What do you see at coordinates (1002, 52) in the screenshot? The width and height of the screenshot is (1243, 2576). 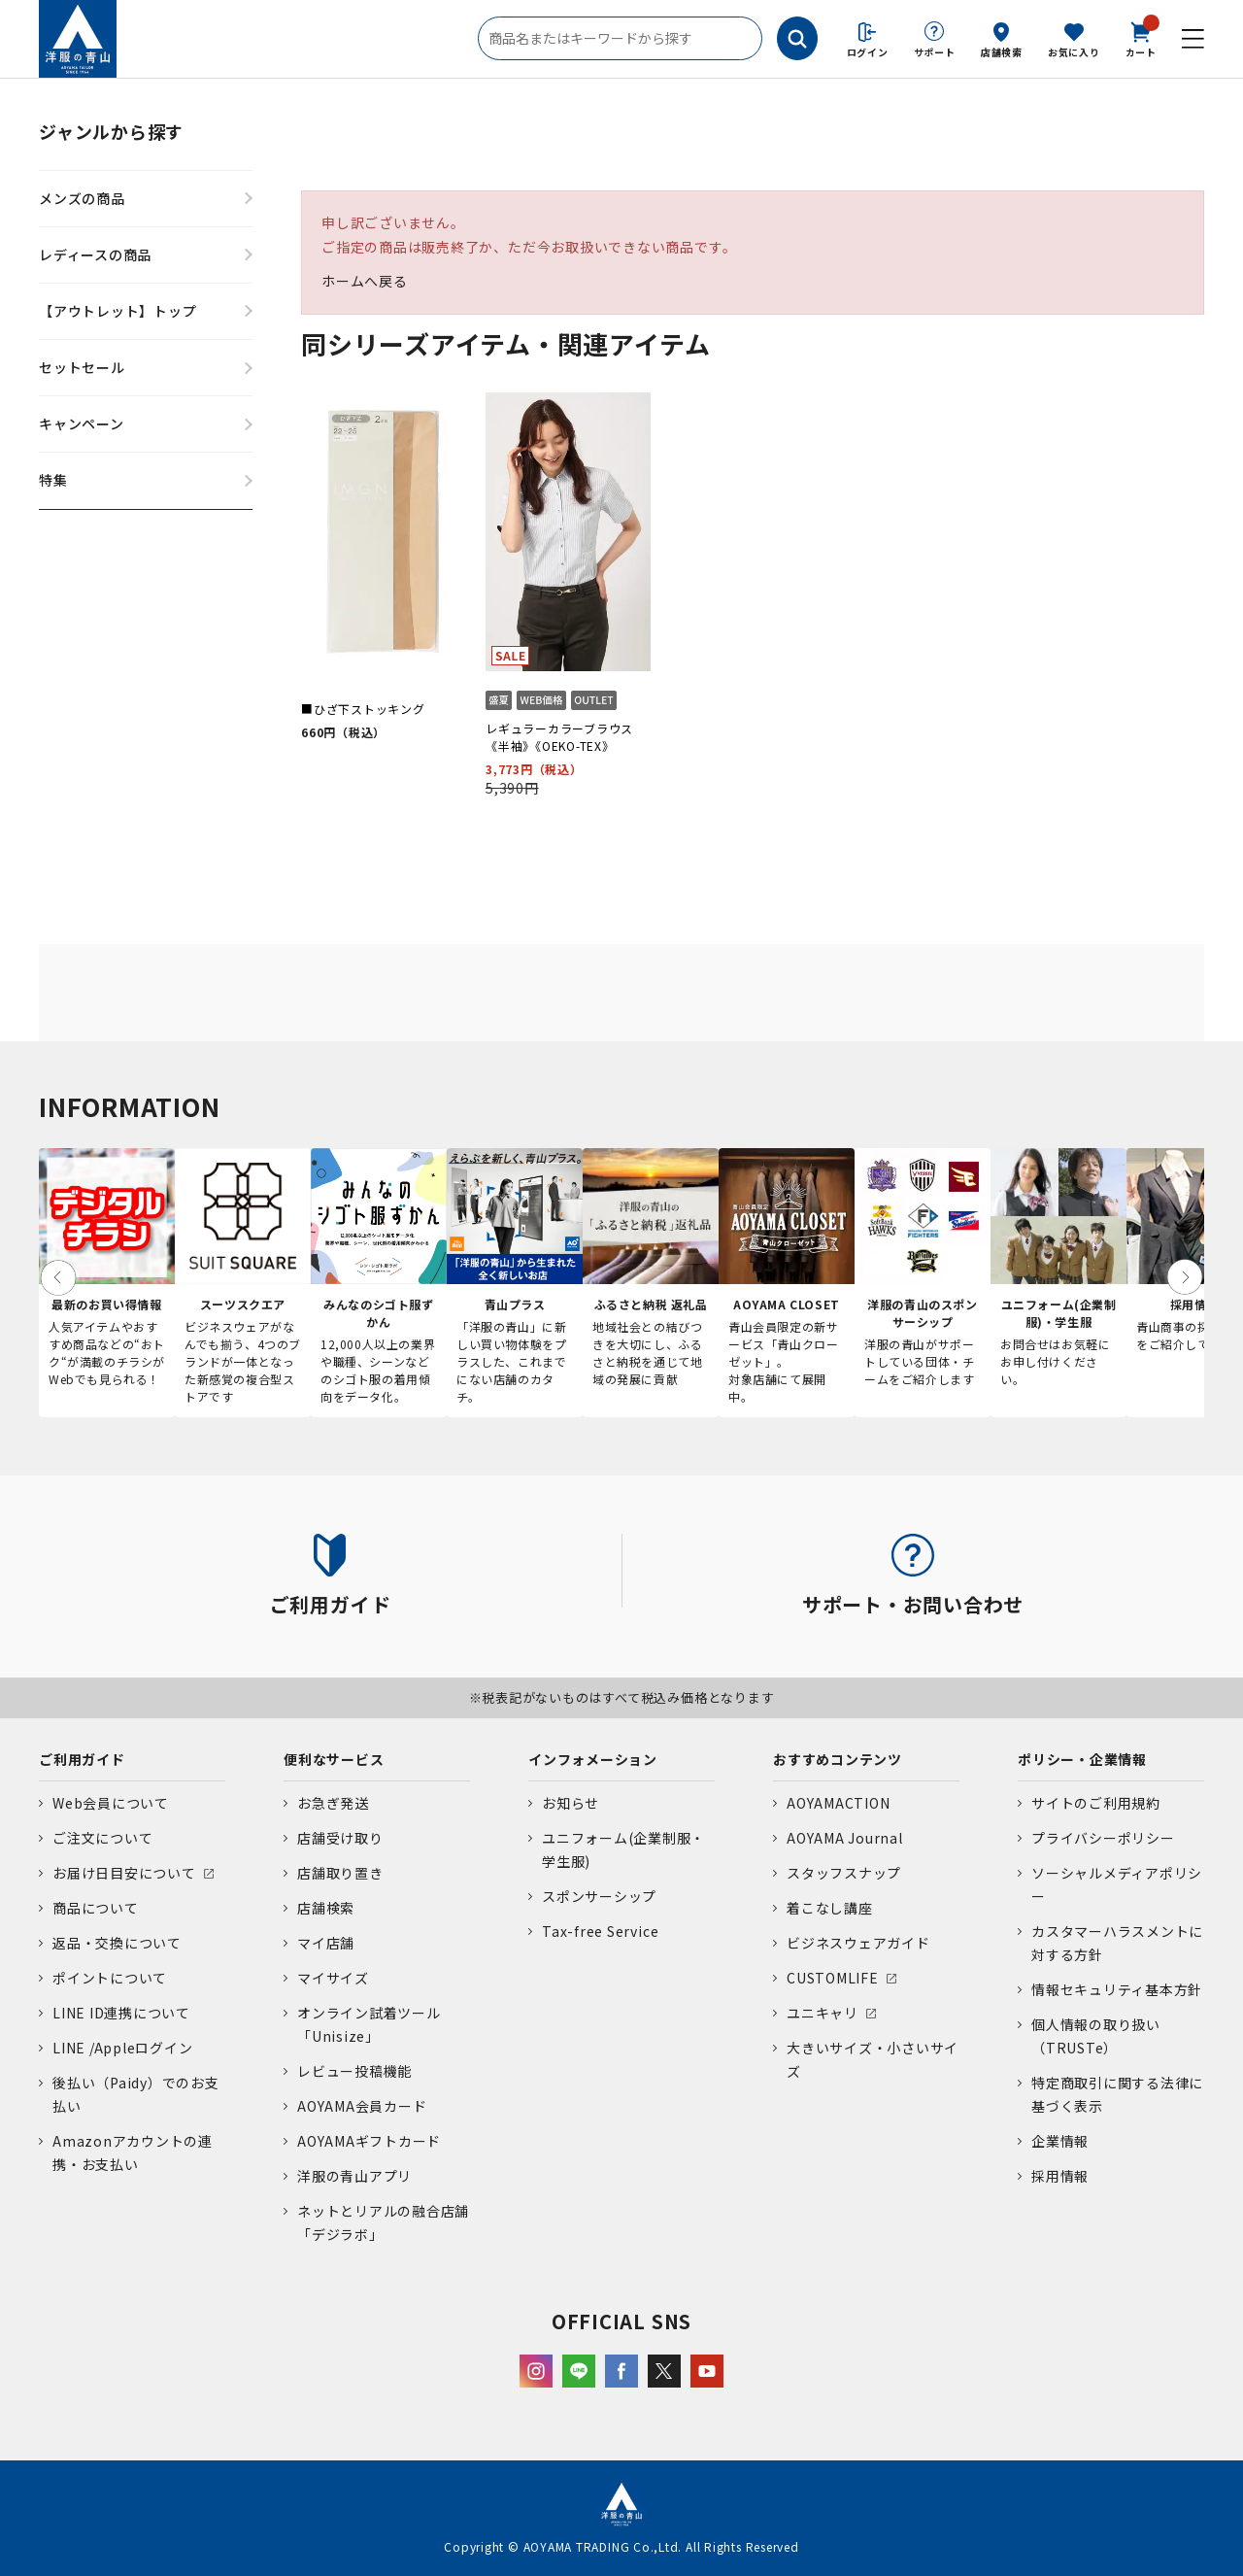 I see `店舗検索` at bounding box center [1002, 52].